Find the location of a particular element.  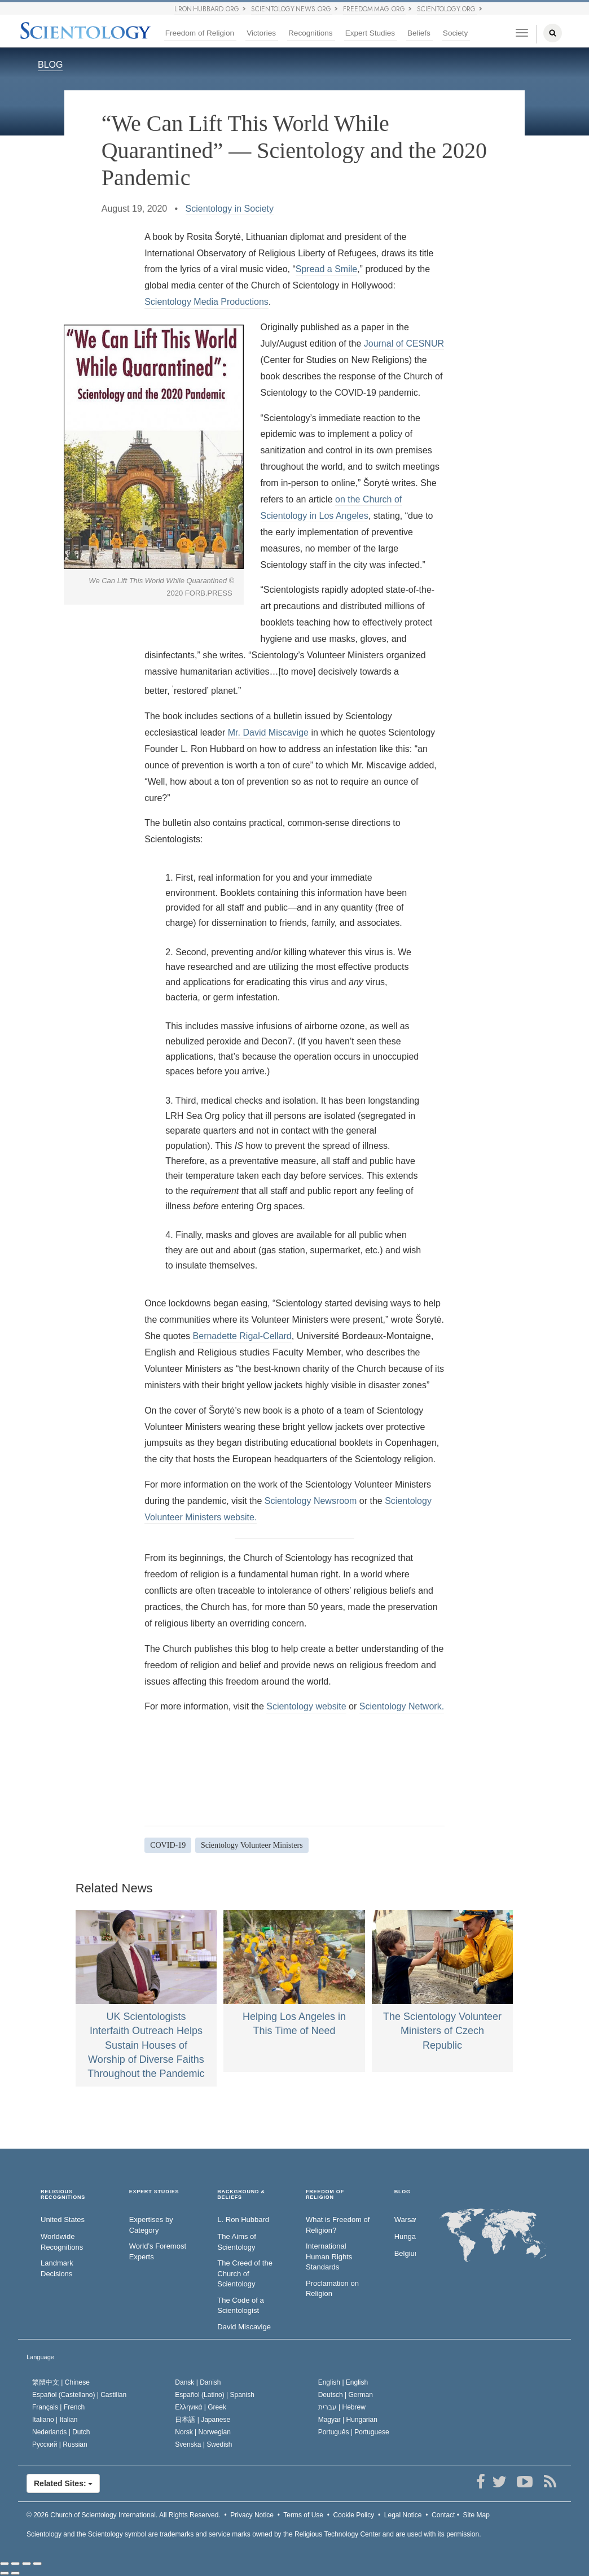

Norsk | is located at coordinates (203, 2432).